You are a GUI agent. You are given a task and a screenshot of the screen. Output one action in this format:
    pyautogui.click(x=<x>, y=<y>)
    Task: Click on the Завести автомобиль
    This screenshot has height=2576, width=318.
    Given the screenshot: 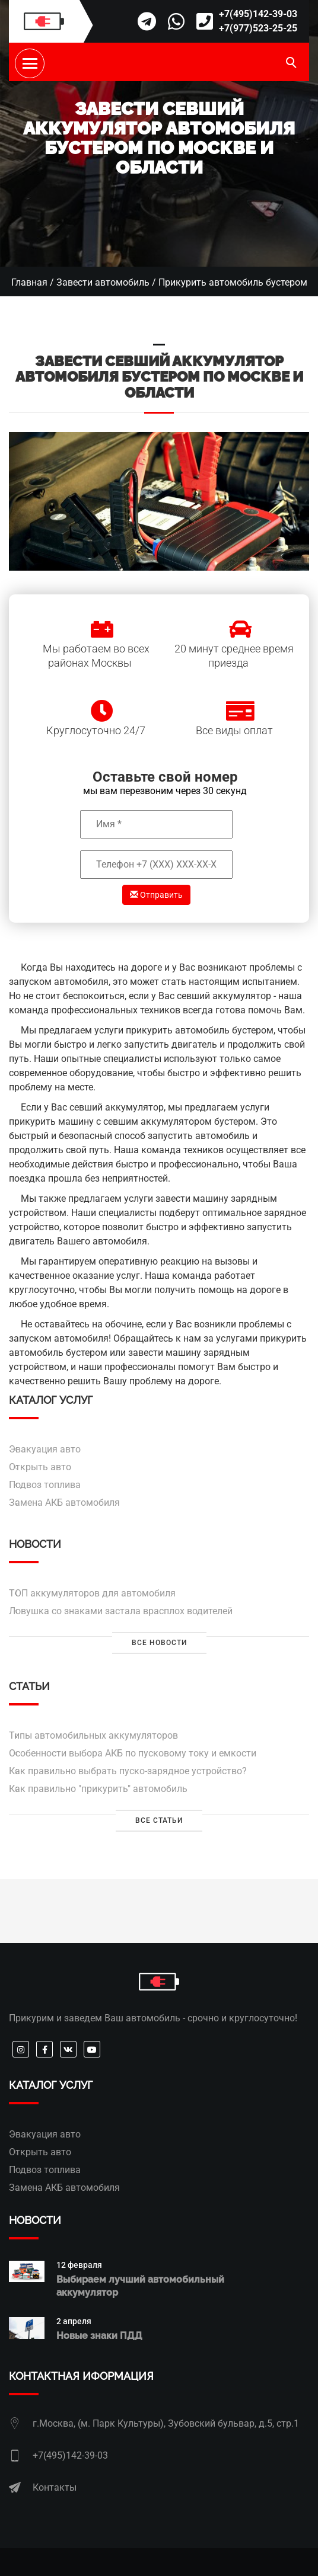 What is the action you would take?
    pyautogui.click(x=103, y=282)
    